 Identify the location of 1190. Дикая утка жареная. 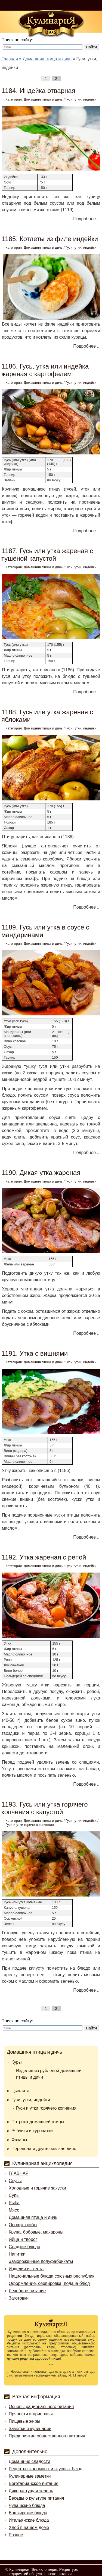
(40, 1172).